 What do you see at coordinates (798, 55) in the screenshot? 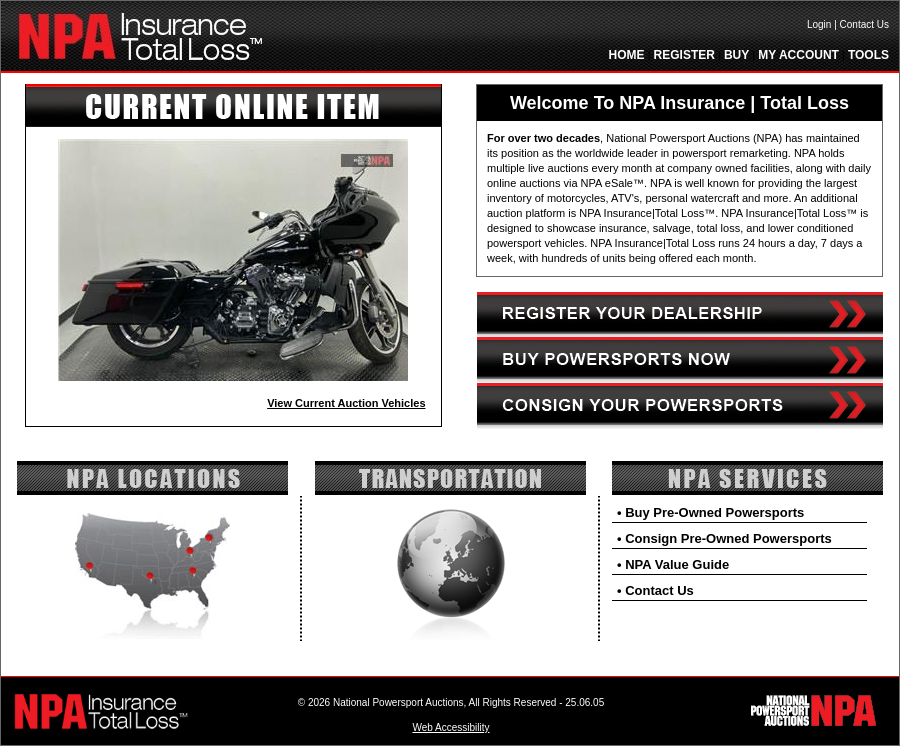
I see `MY ACCOUNT` at bounding box center [798, 55].